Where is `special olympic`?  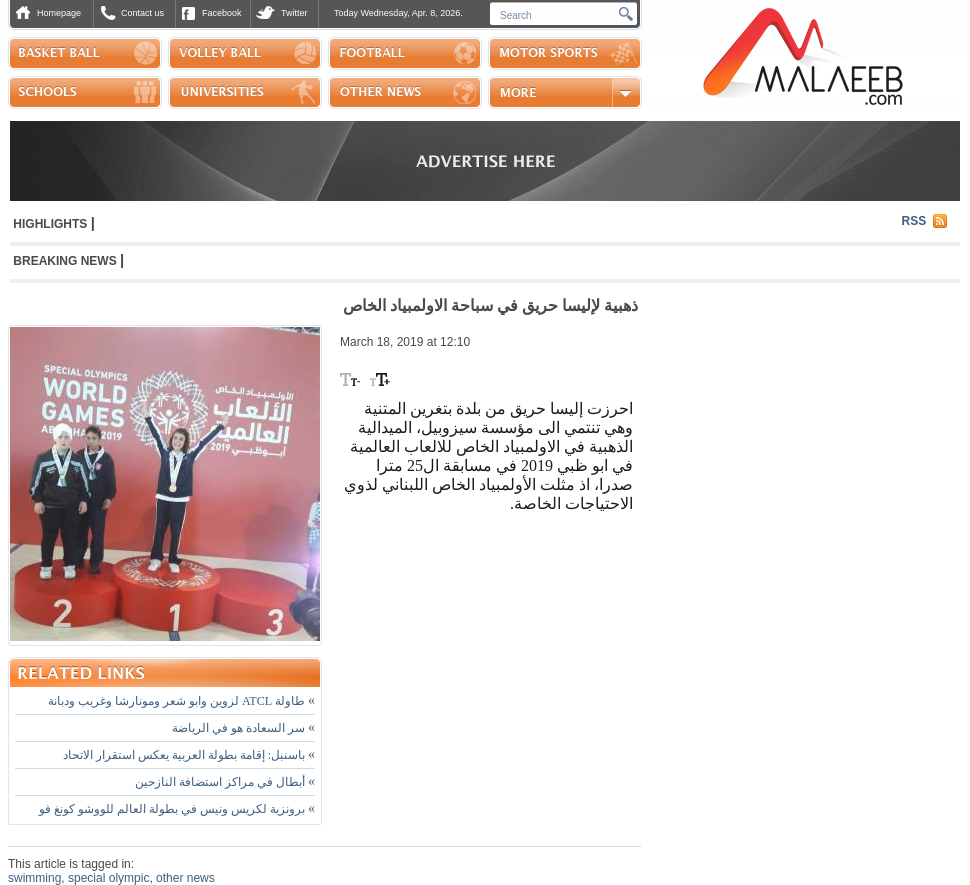
special olympic is located at coordinates (108, 878).